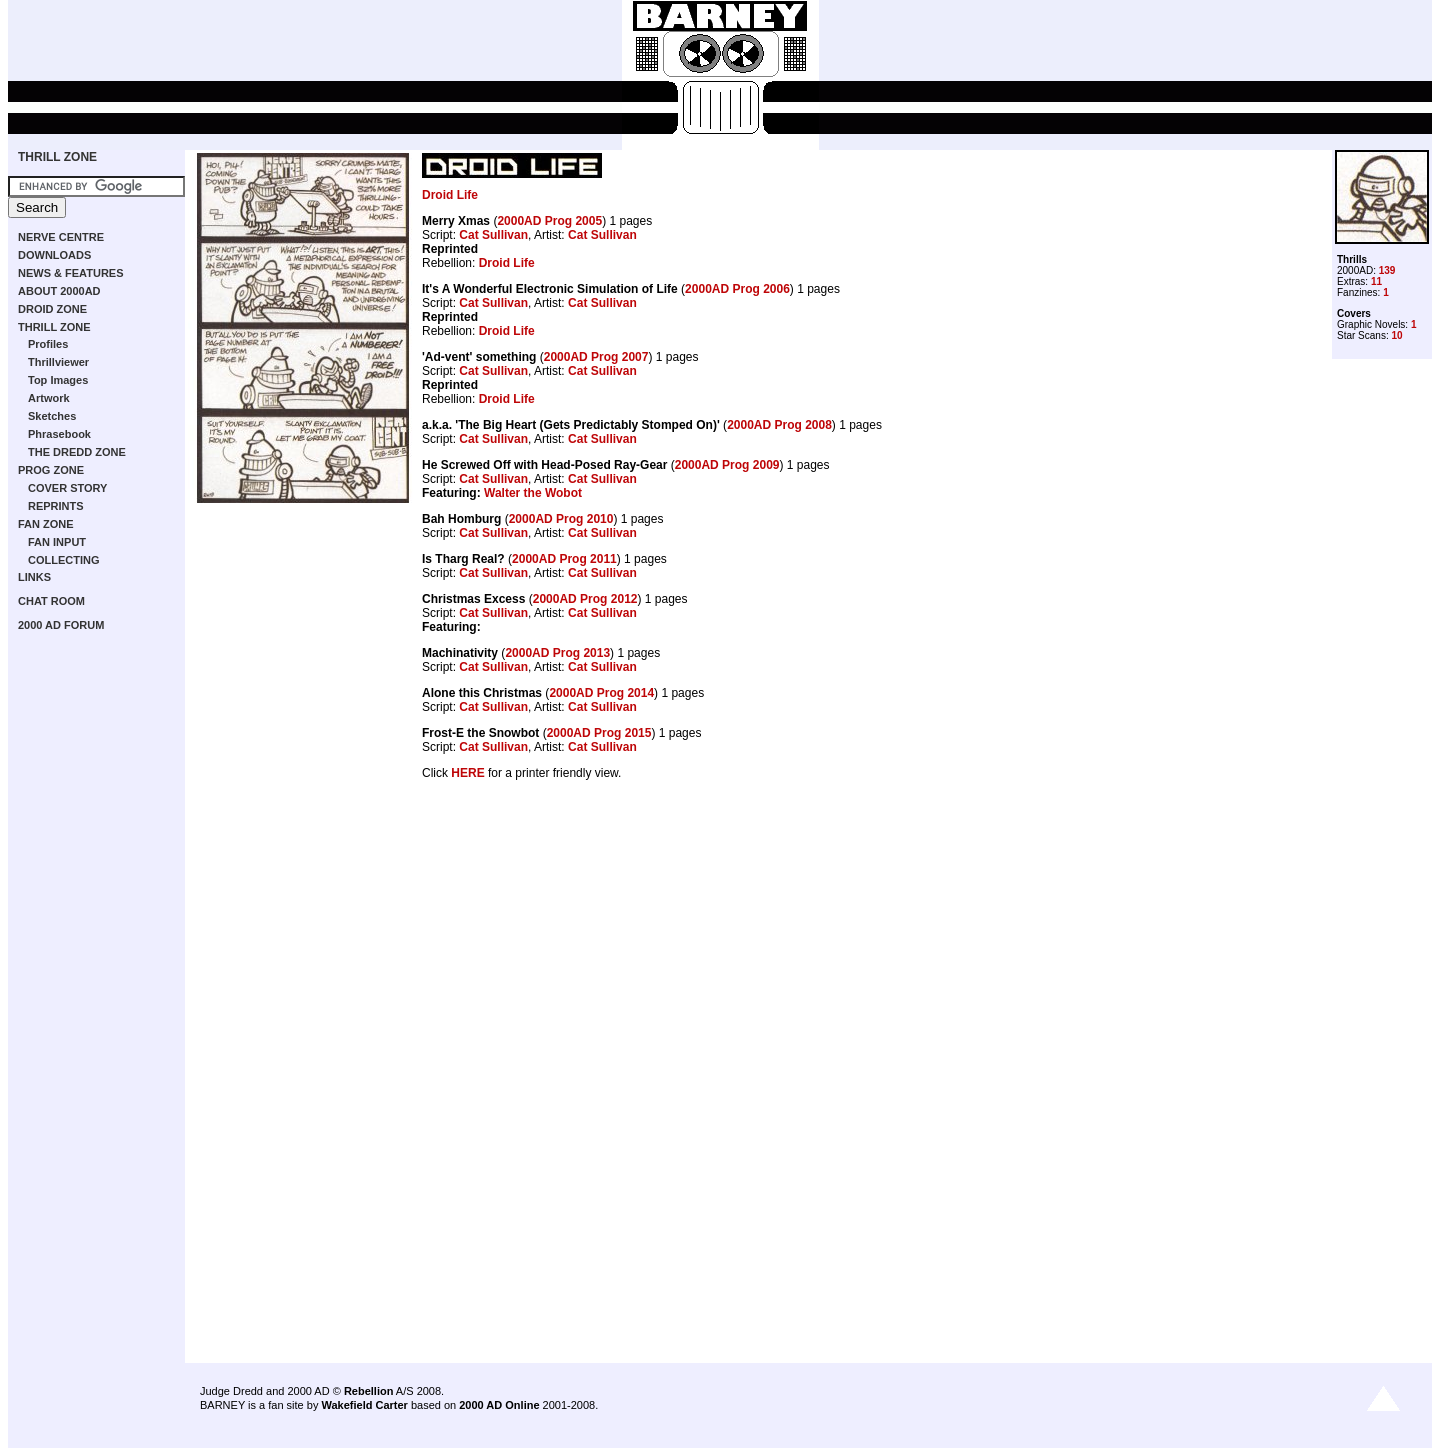  I want to click on Artwork, so click(49, 398).